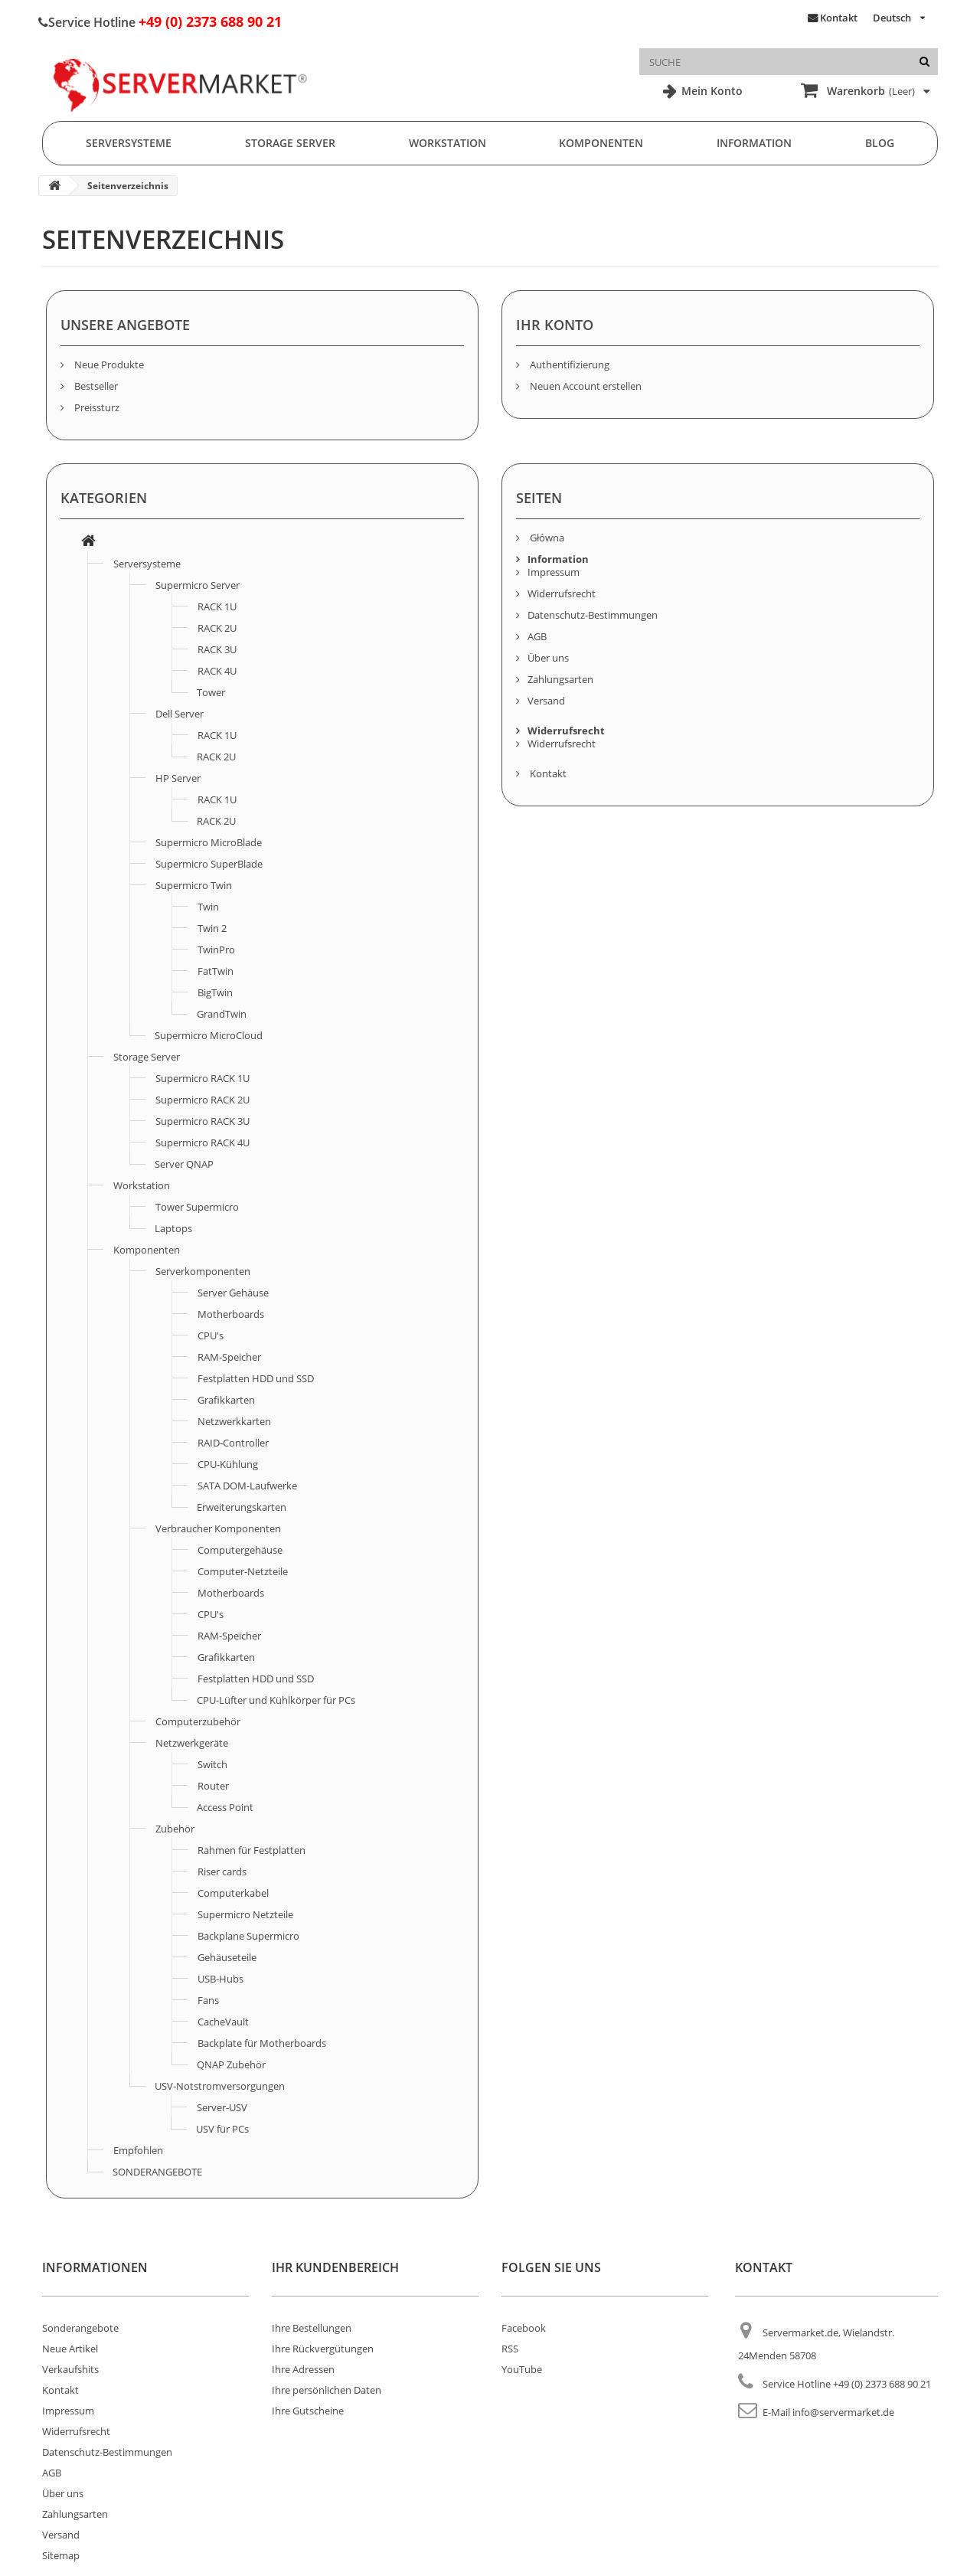  What do you see at coordinates (220, 1979) in the screenshot?
I see `USB-Hubs` at bounding box center [220, 1979].